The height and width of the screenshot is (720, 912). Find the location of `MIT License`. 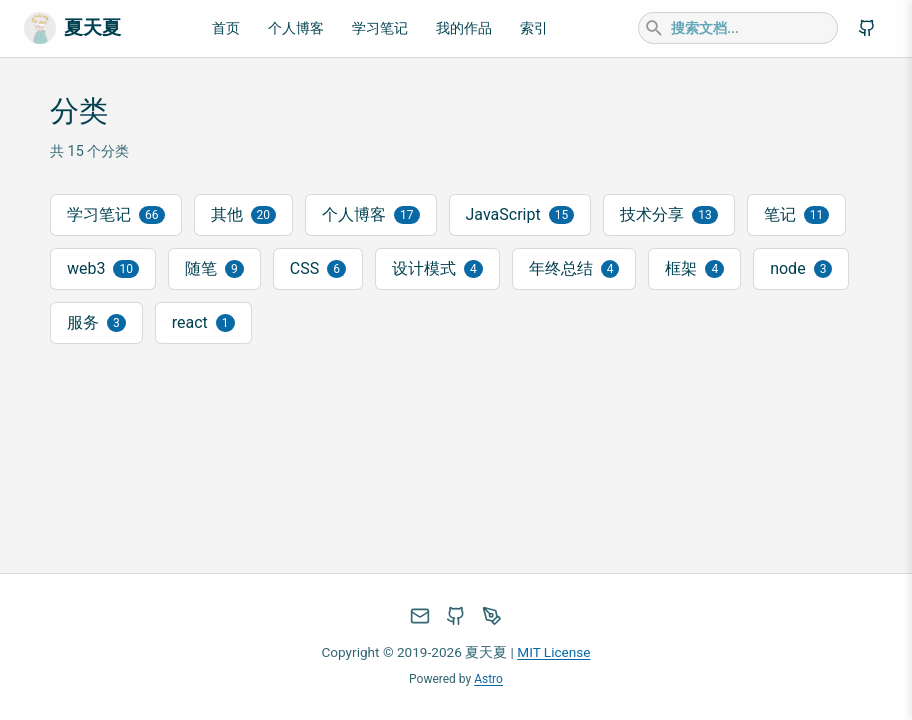

MIT License is located at coordinates (553, 652).